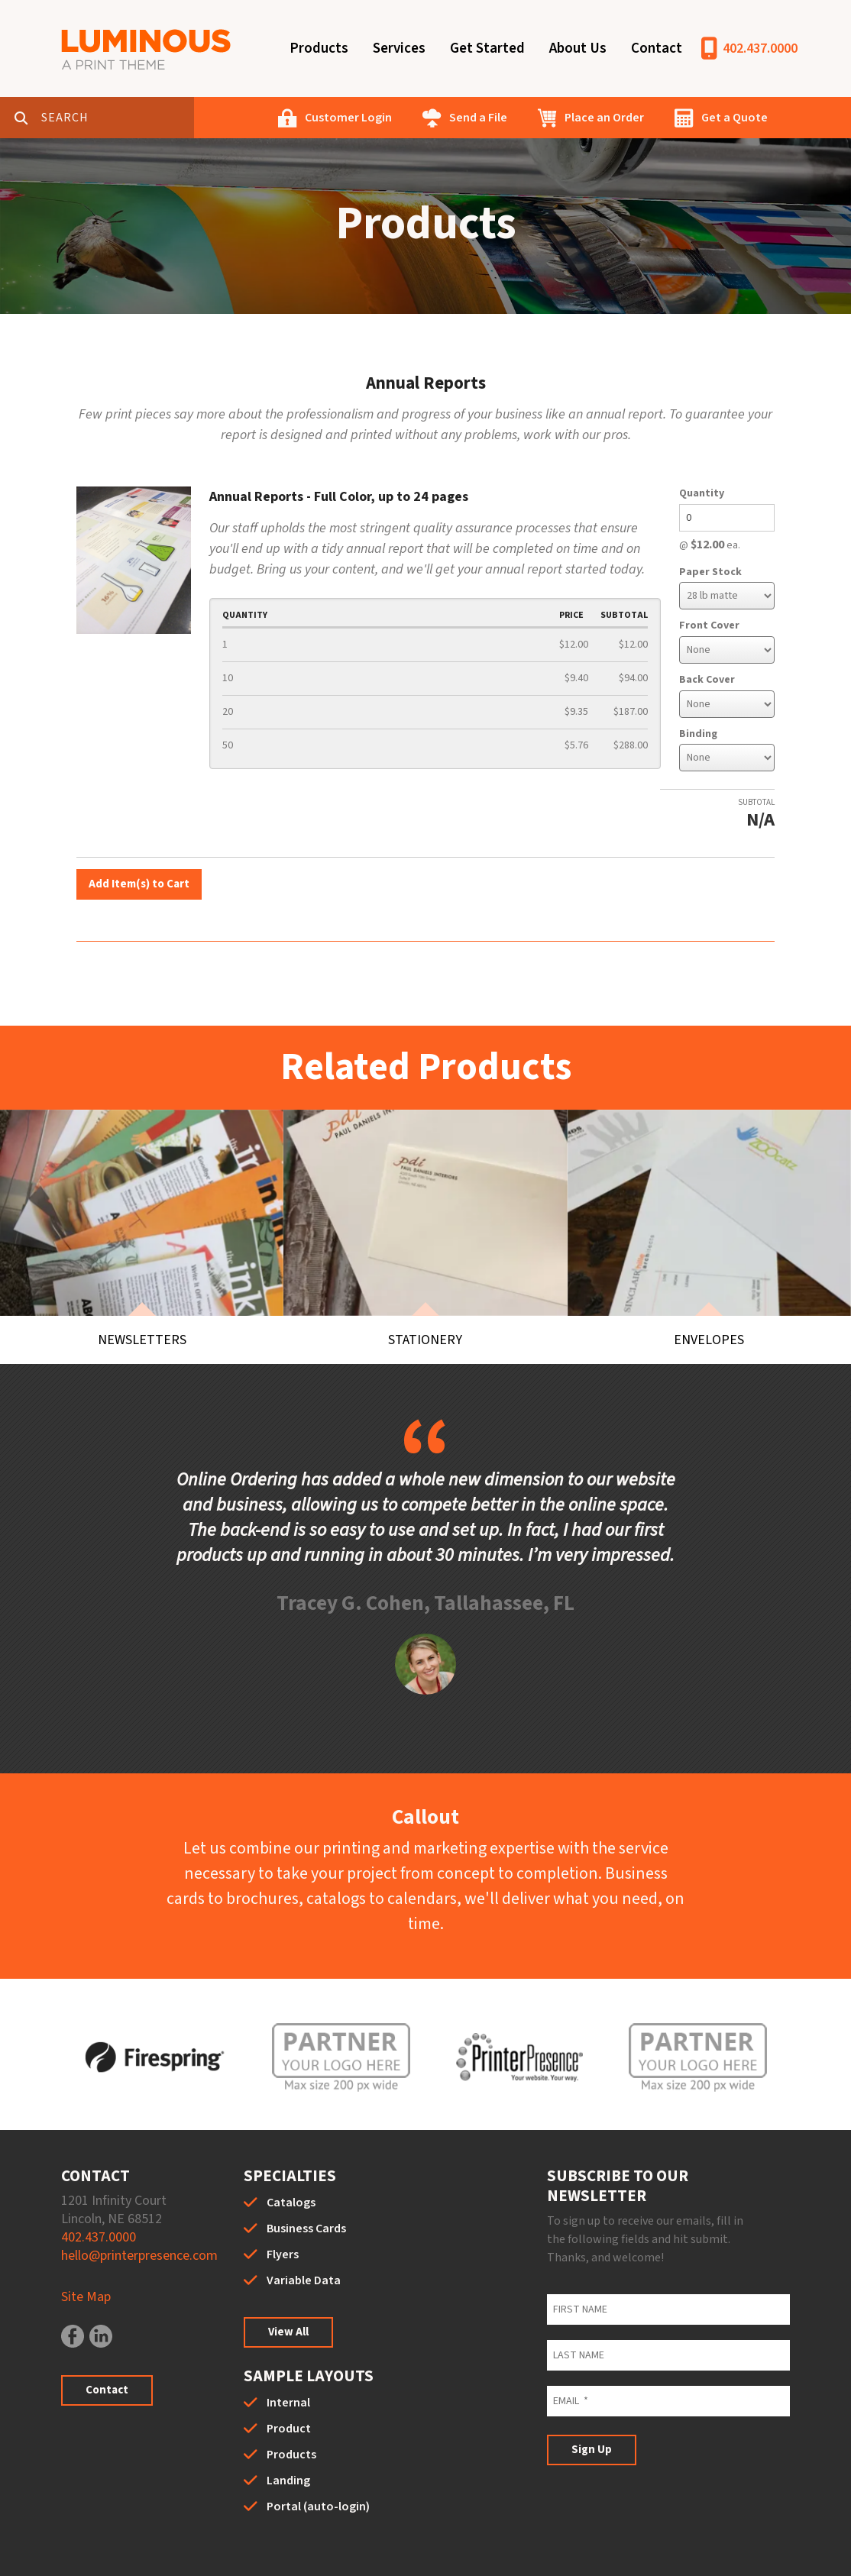 Image resolution: width=851 pixels, height=2576 pixels. Describe the element at coordinates (734, 117) in the screenshot. I see `Get a Quote` at that location.